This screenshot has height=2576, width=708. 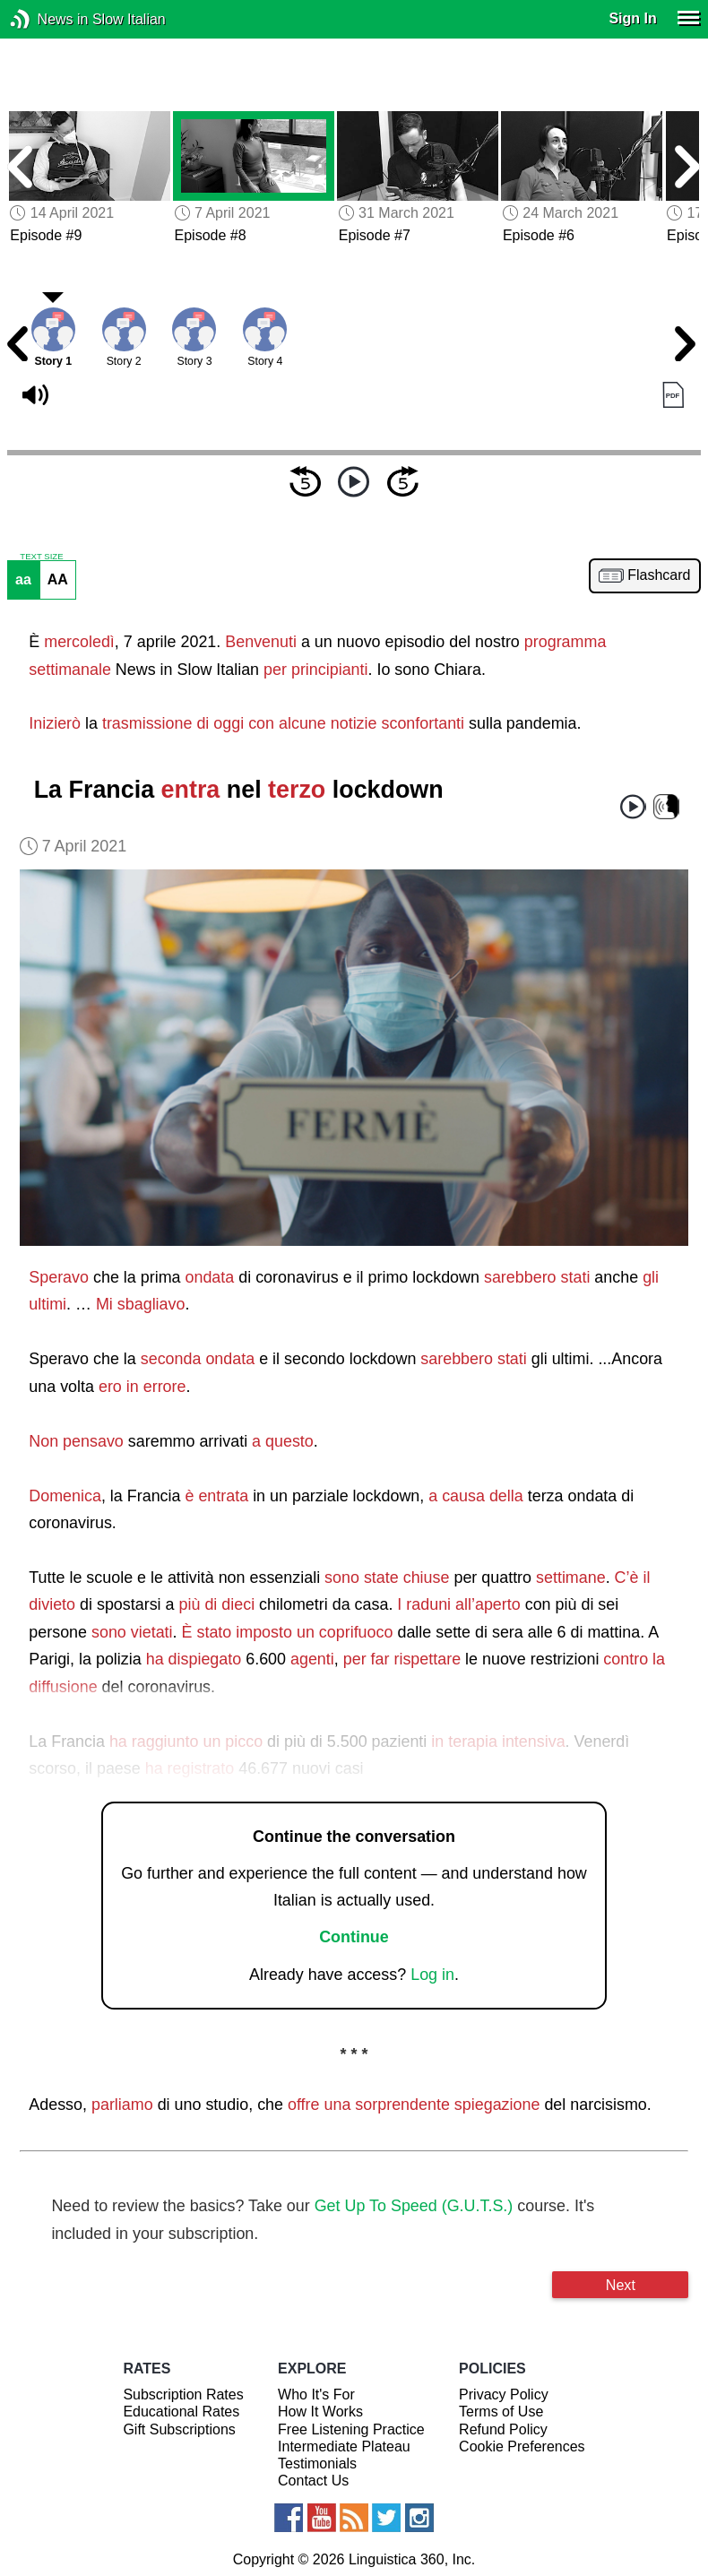 I want to click on Contact Us, so click(x=313, y=2480).